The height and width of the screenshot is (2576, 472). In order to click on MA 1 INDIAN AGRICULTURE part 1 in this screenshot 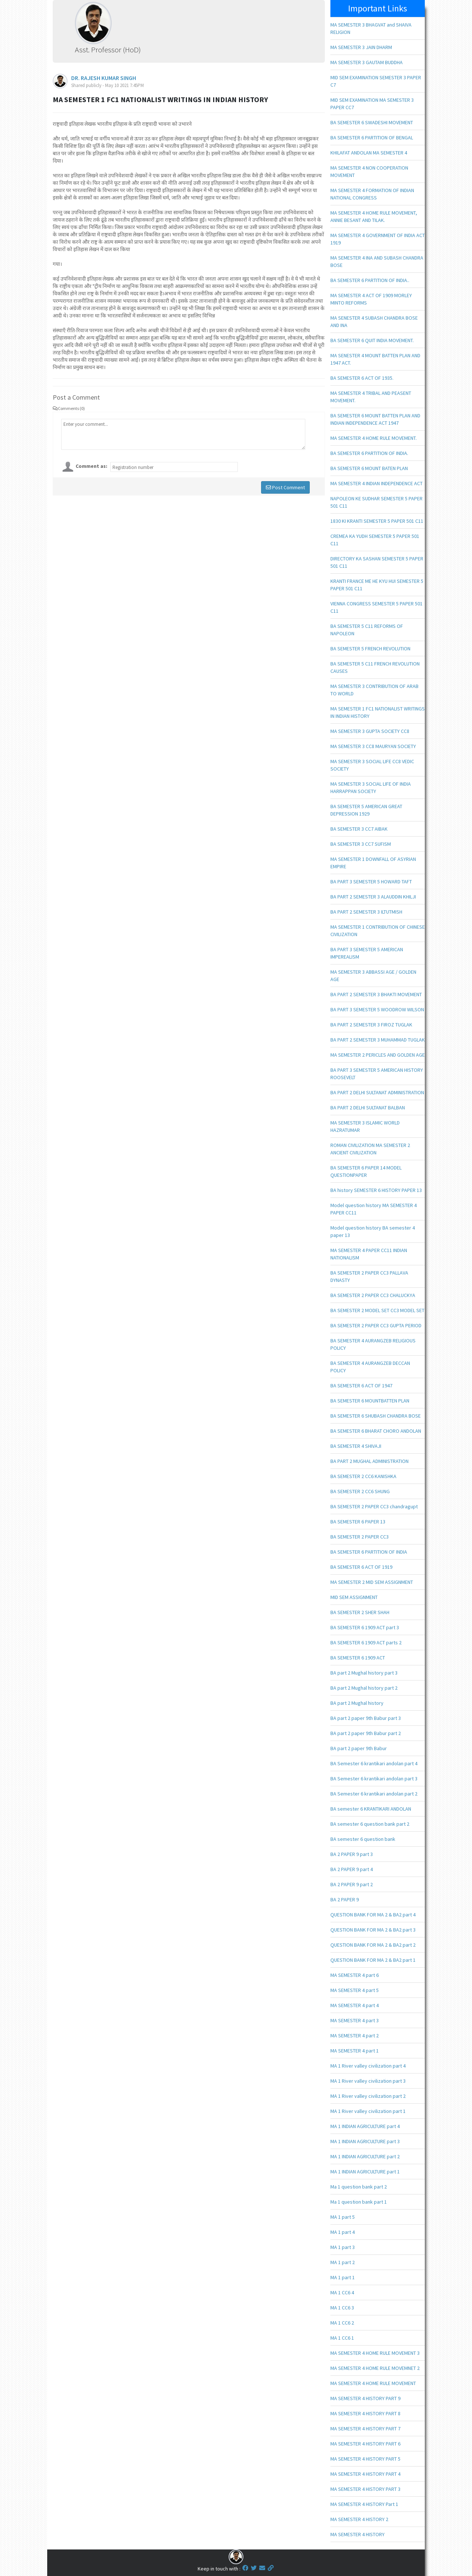, I will do `click(365, 2171)`.